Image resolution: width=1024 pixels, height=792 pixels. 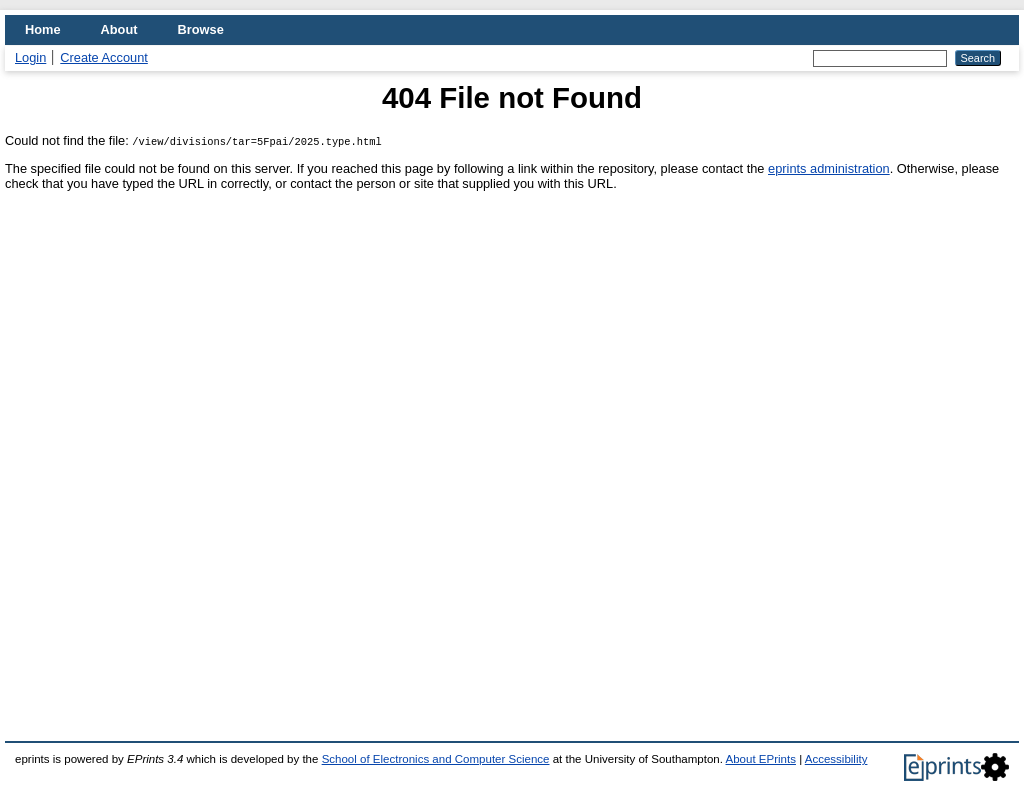 I want to click on About [menuitem], so click(x=119, y=29).